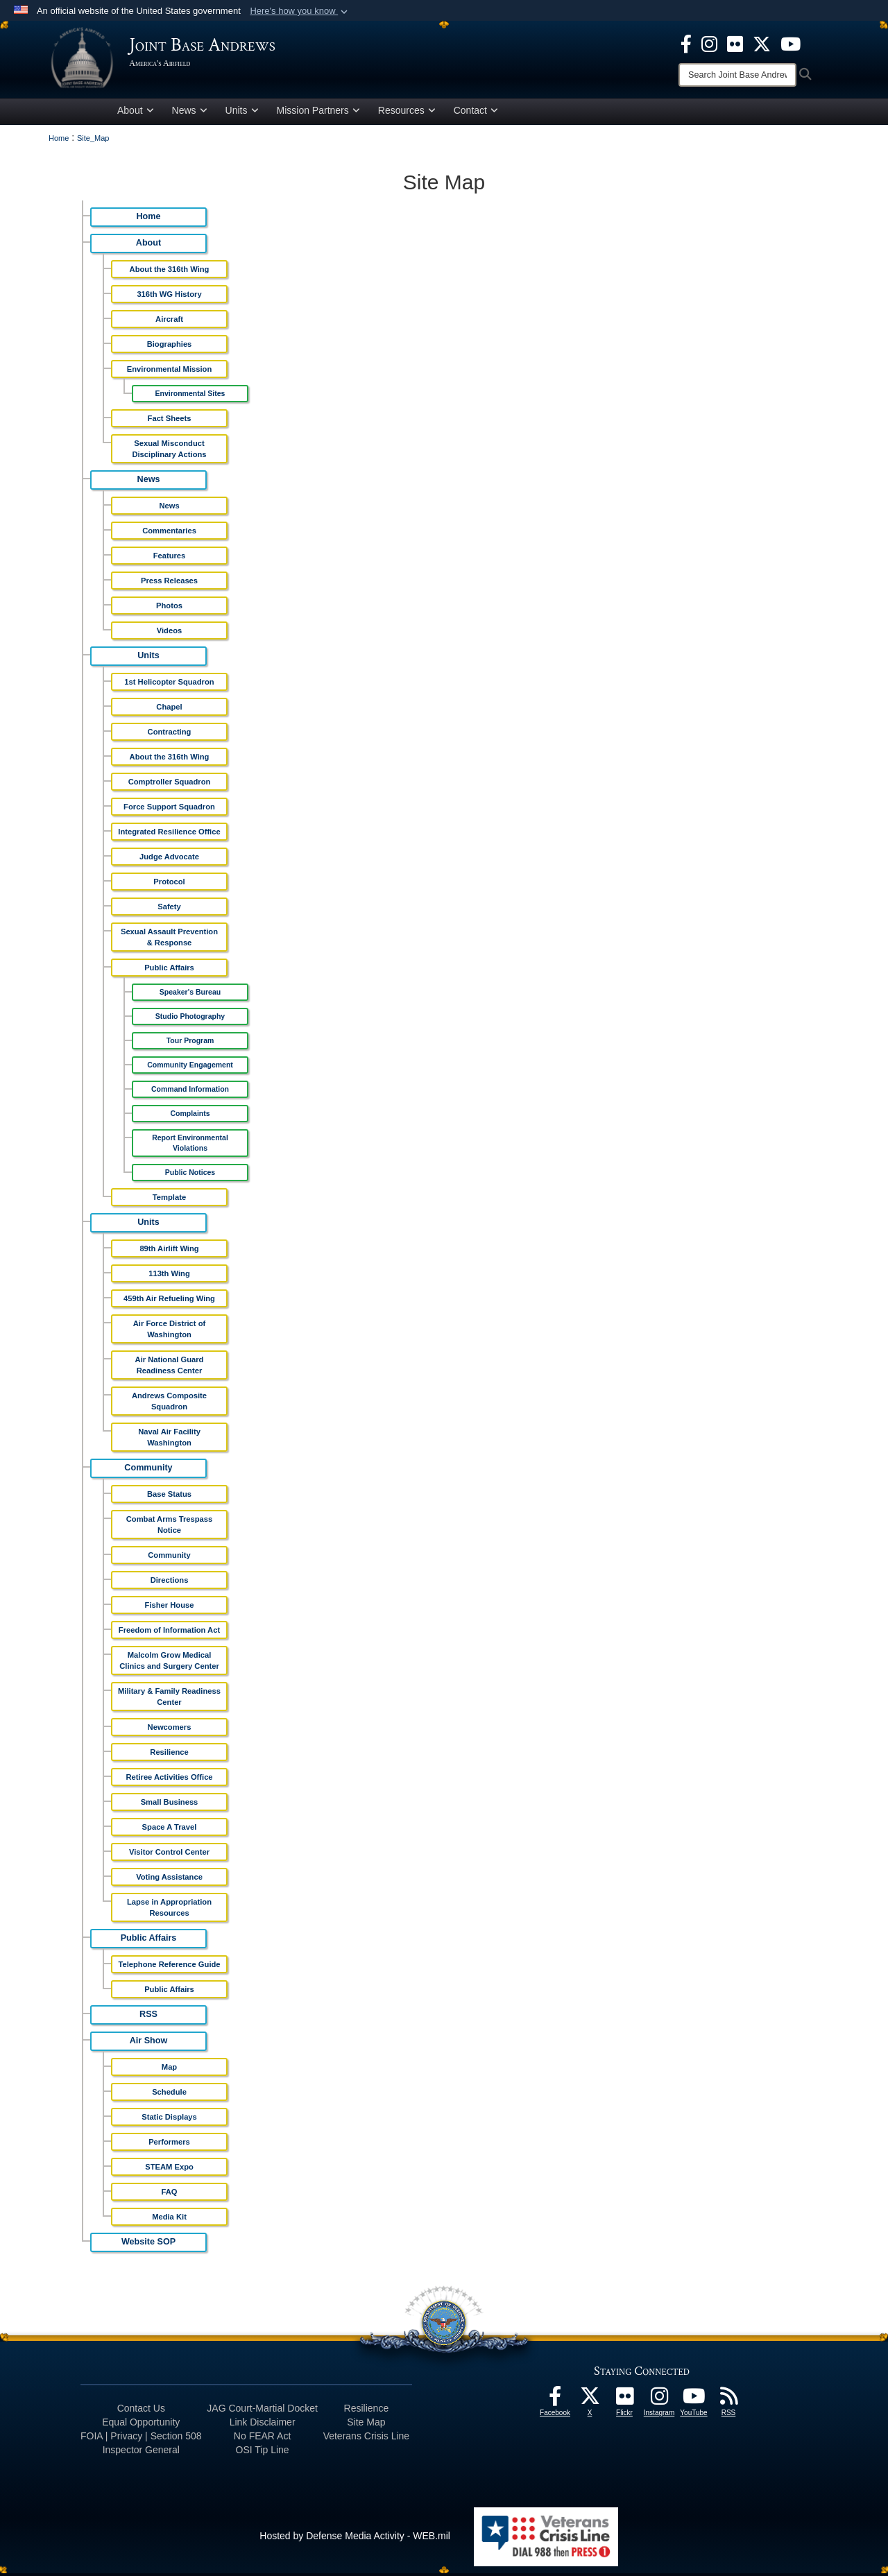  What do you see at coordinates (148, 2017) in the screenshot?
I see `RSS` at bounding box center [148, 2017].